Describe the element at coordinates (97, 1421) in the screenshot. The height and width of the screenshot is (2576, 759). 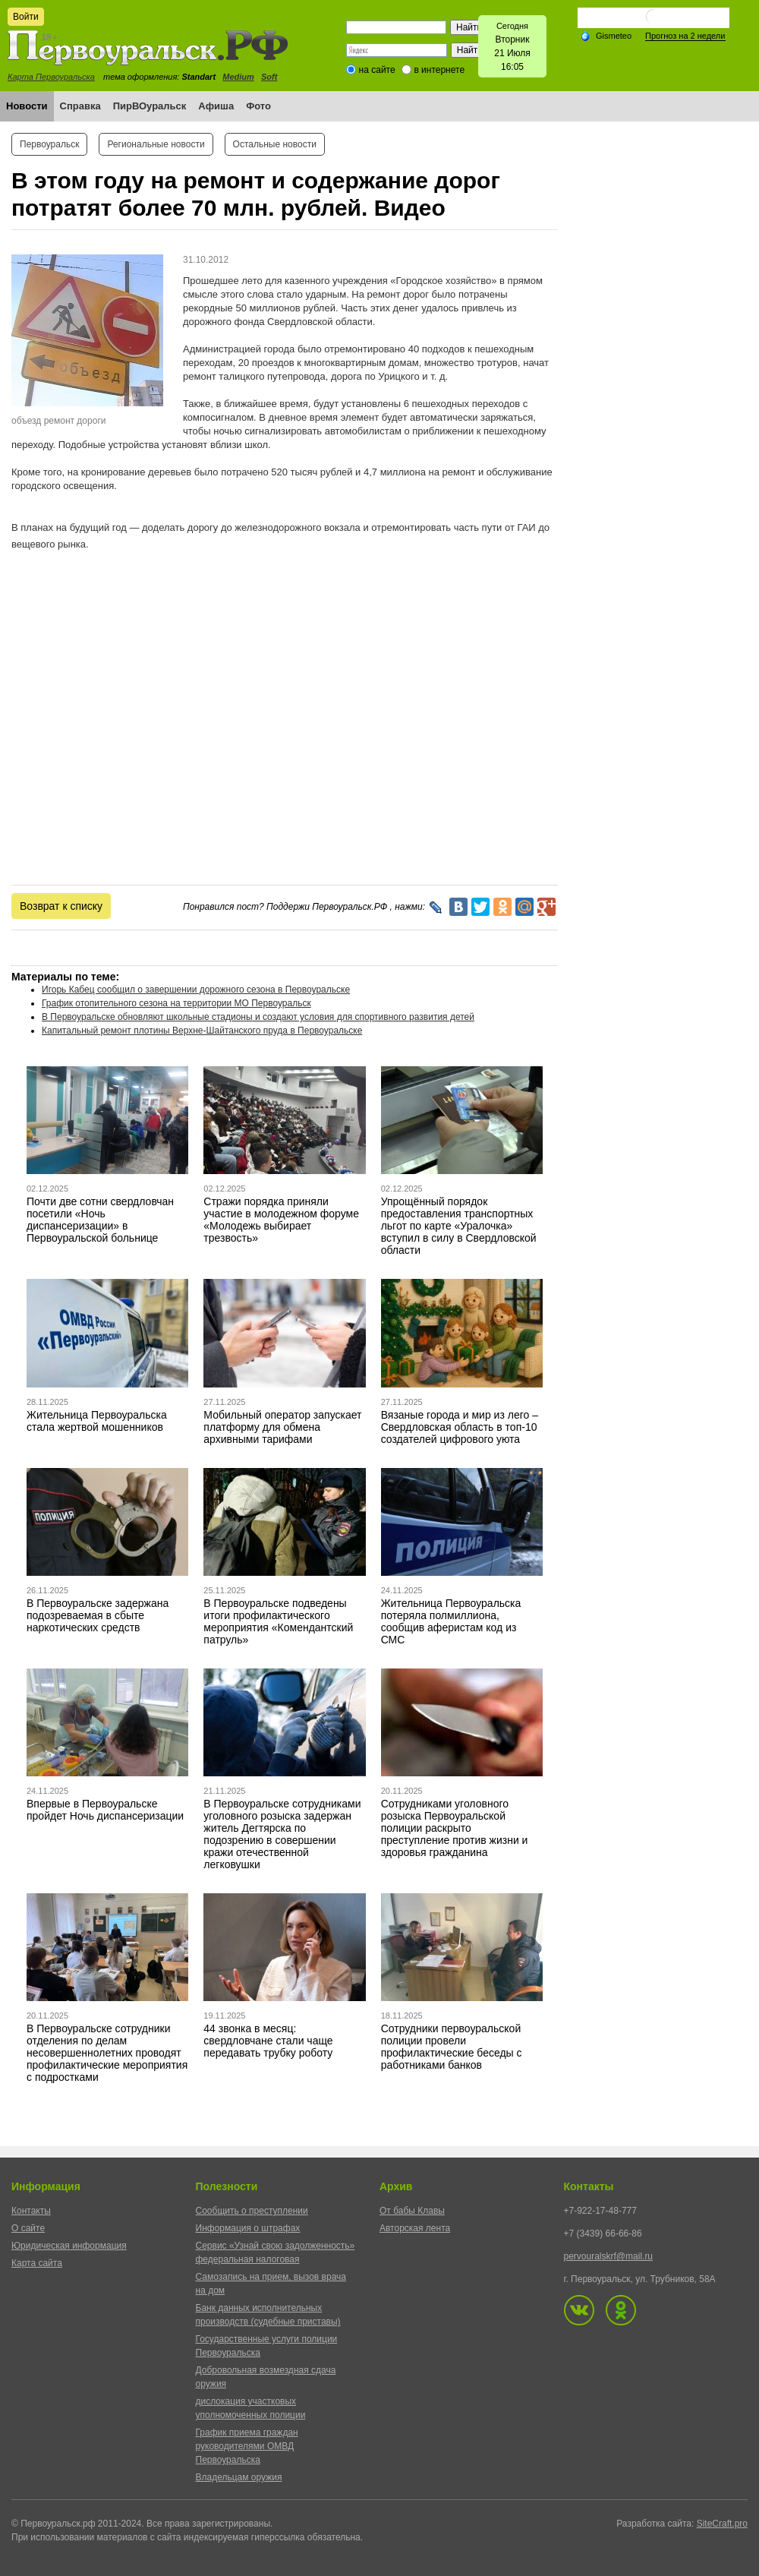
I see `Жительница Первоуральска стала жертвой мошенников` at that location.